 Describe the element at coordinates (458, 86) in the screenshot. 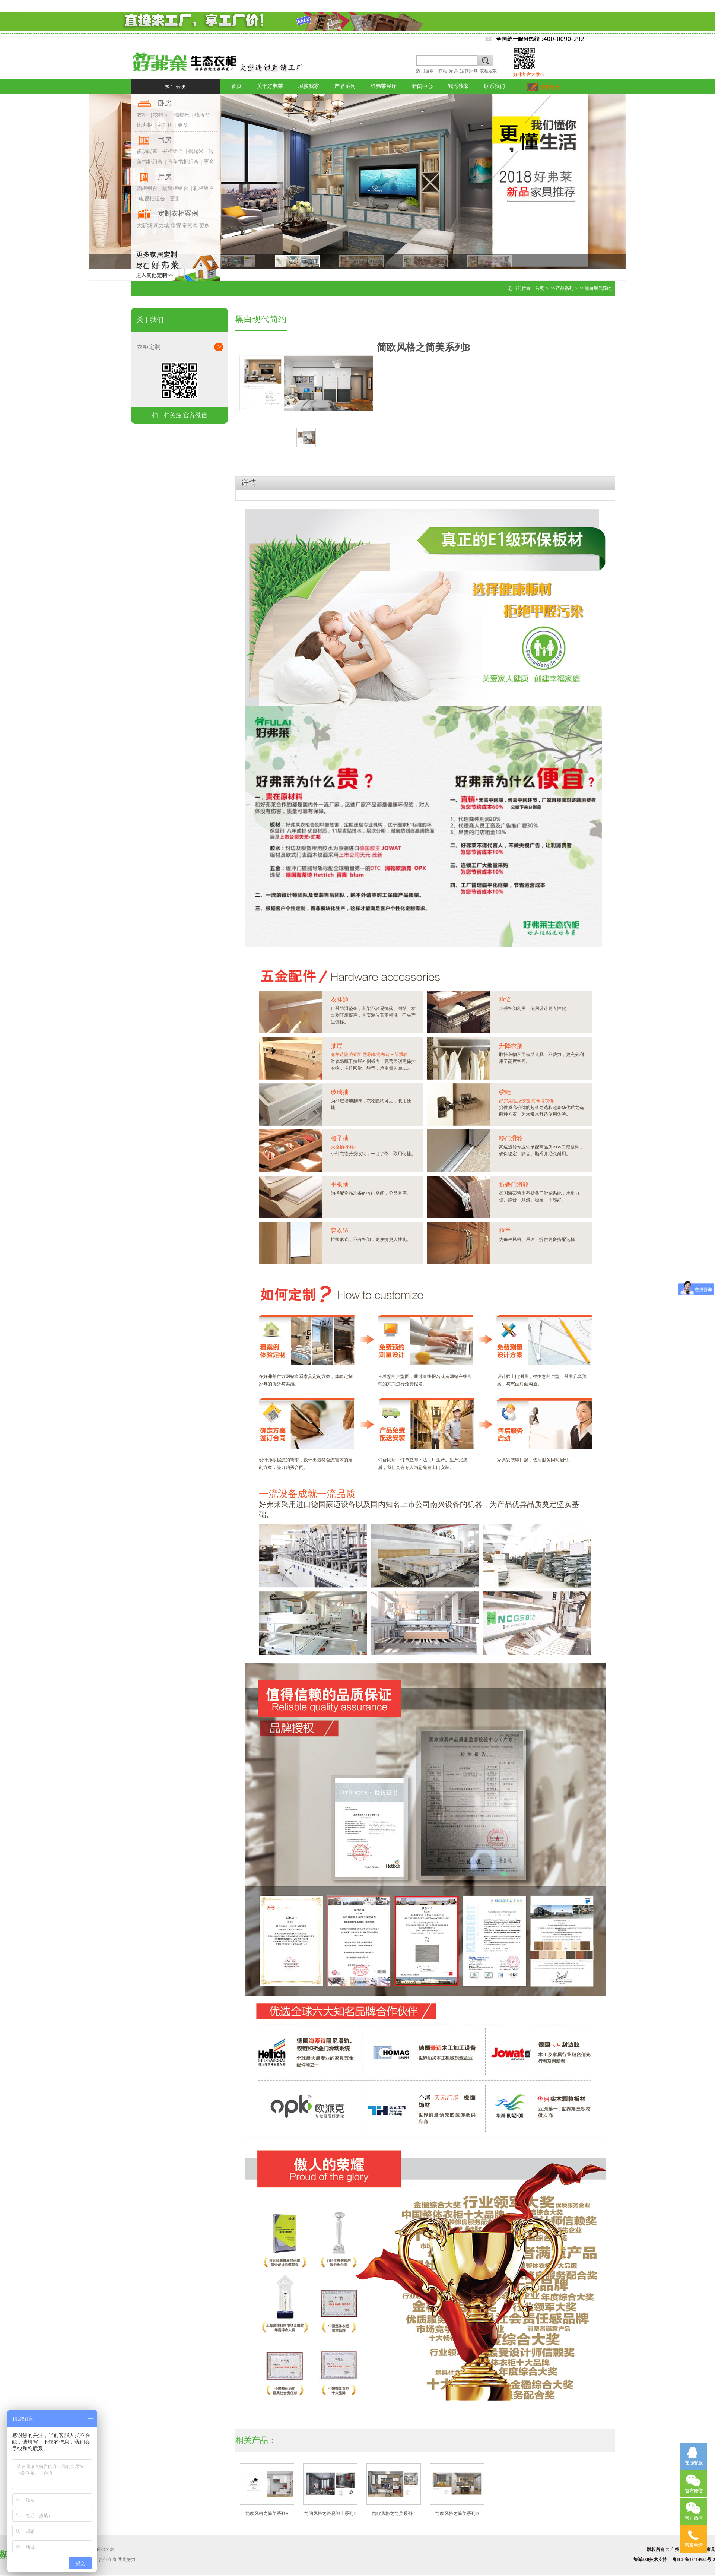

I see `我秀我家` at that location.